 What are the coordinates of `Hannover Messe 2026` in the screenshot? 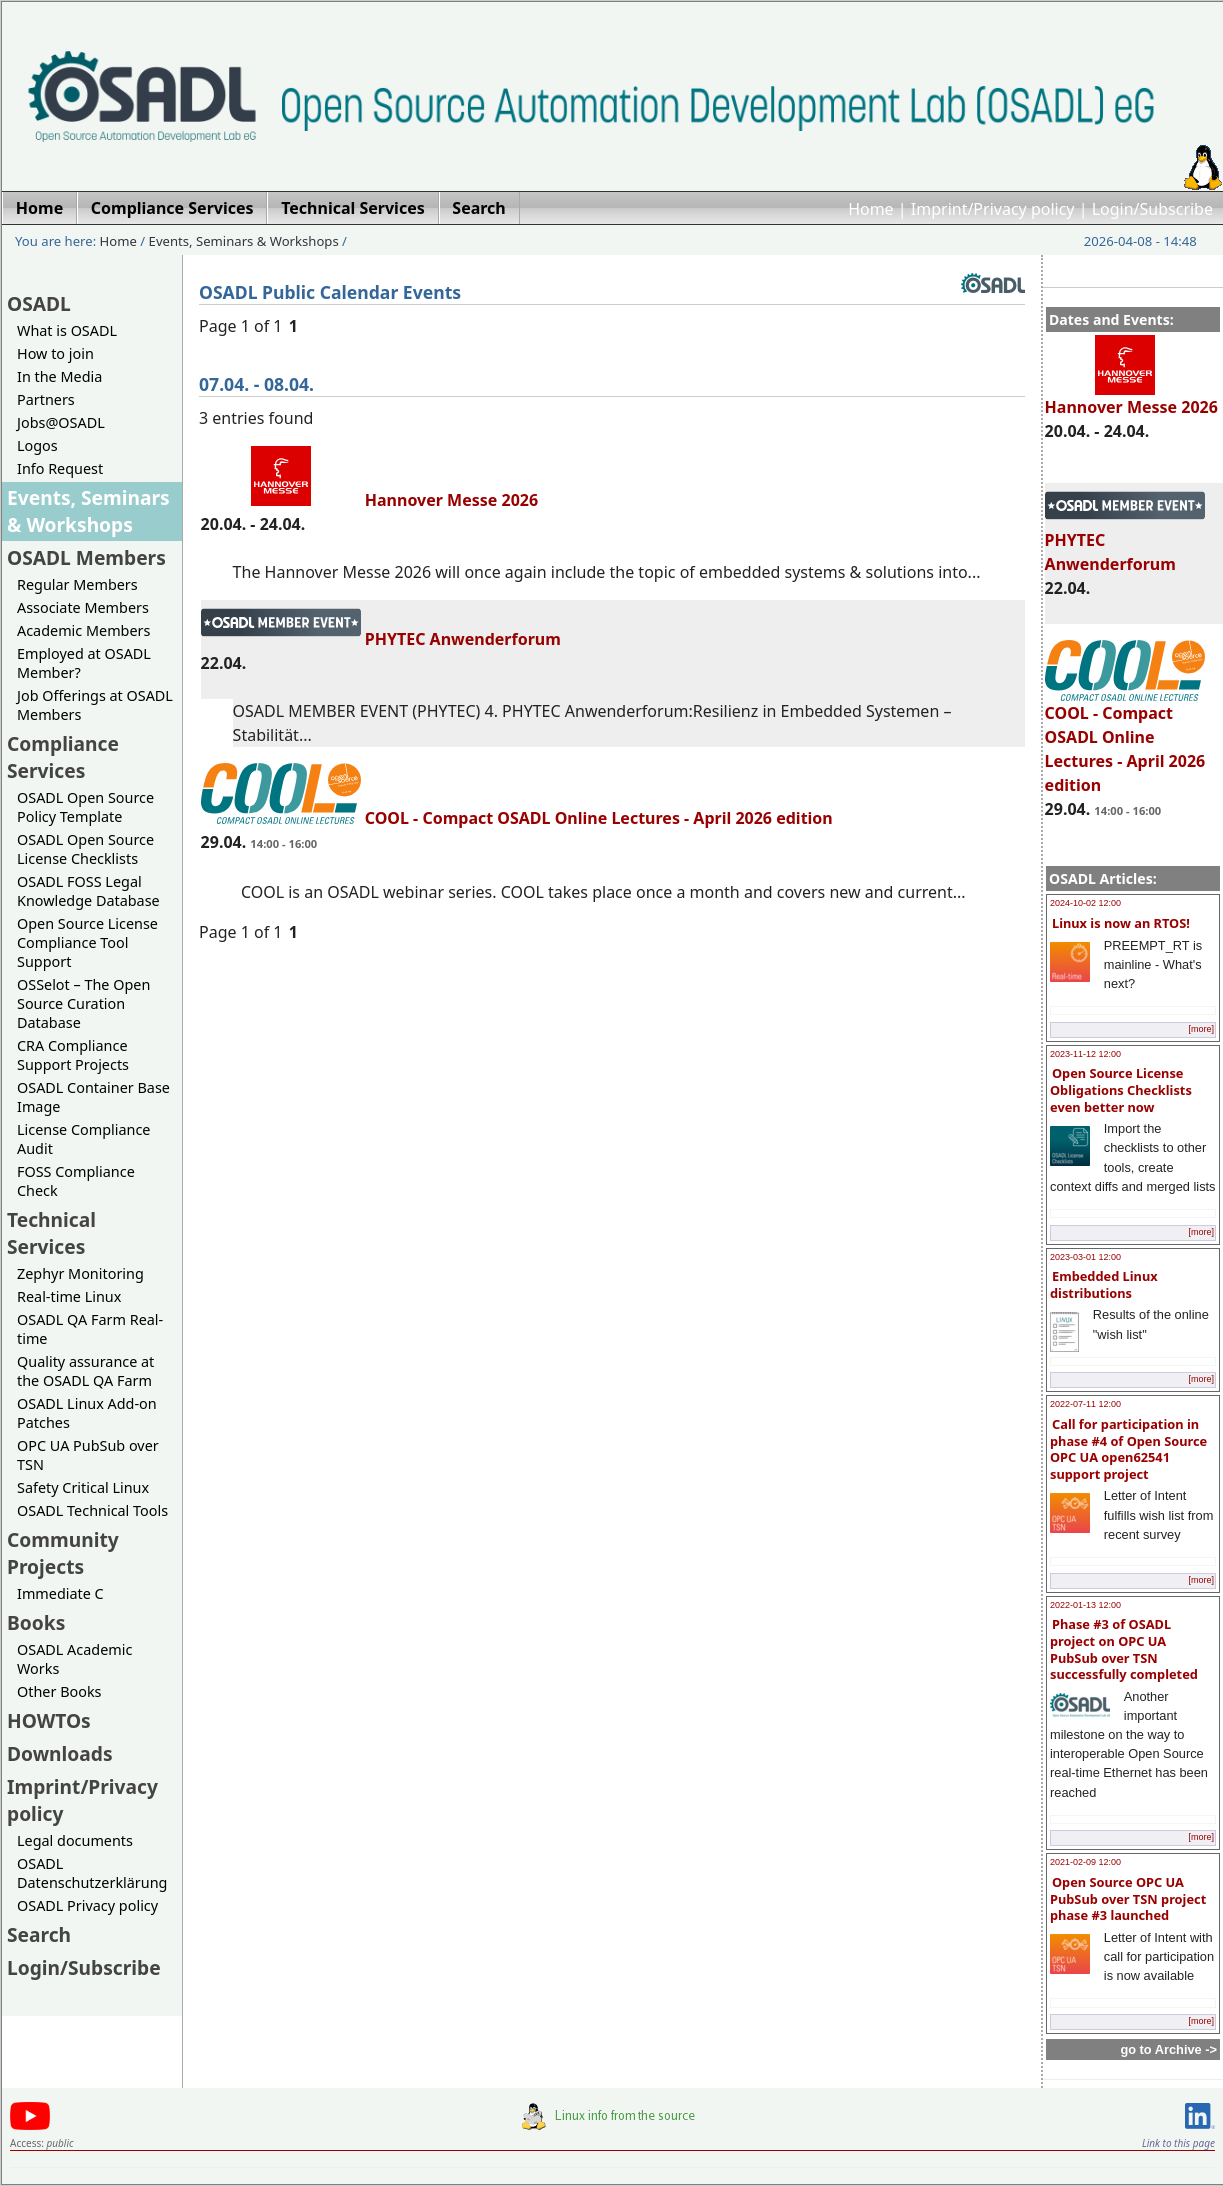 It's located at (1131, 398).